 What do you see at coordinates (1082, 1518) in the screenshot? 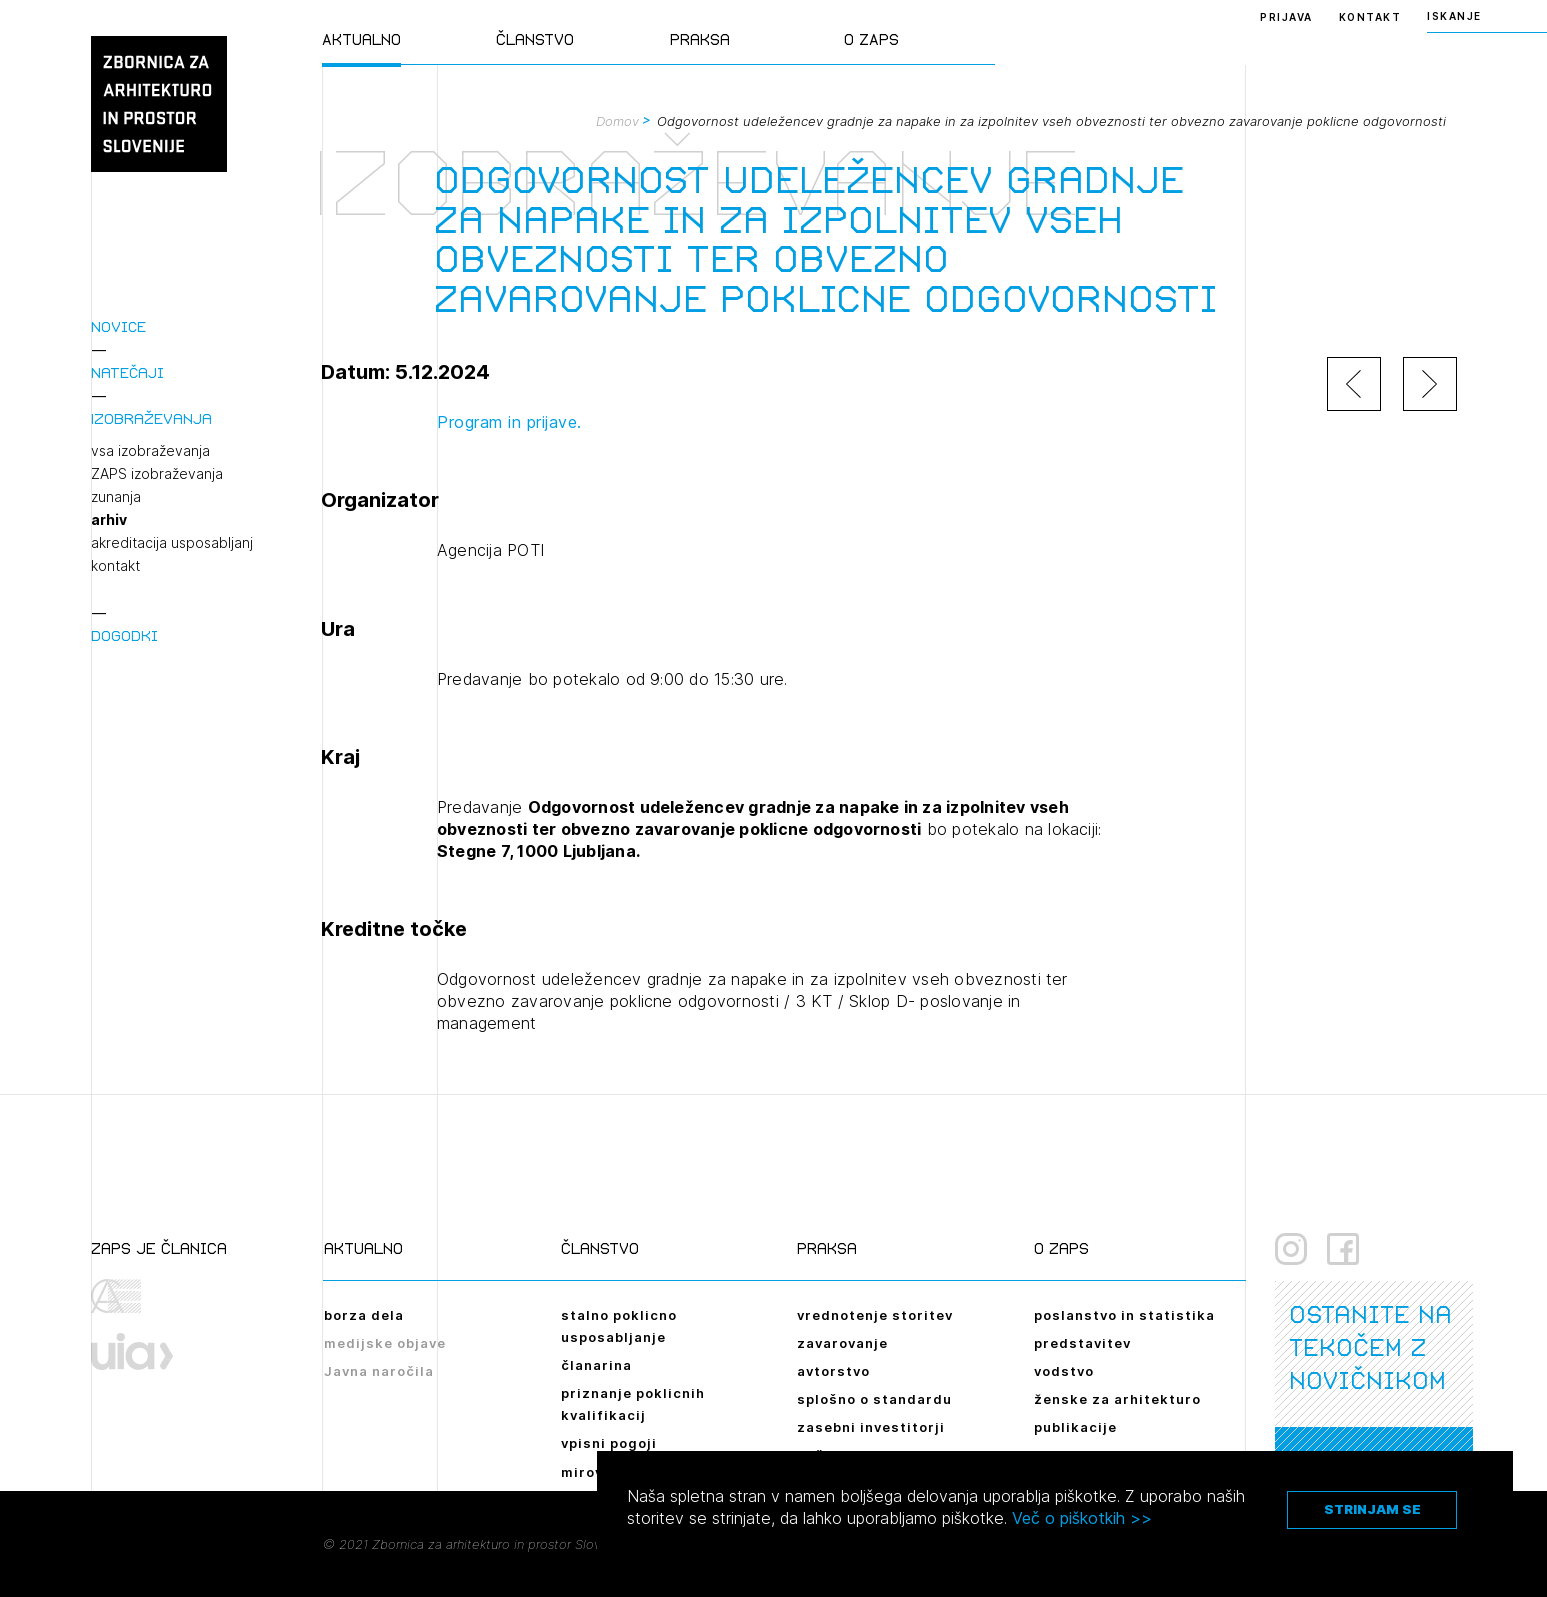
I see `Več o piškotkih >>` at bounding box center [1082, 1518].